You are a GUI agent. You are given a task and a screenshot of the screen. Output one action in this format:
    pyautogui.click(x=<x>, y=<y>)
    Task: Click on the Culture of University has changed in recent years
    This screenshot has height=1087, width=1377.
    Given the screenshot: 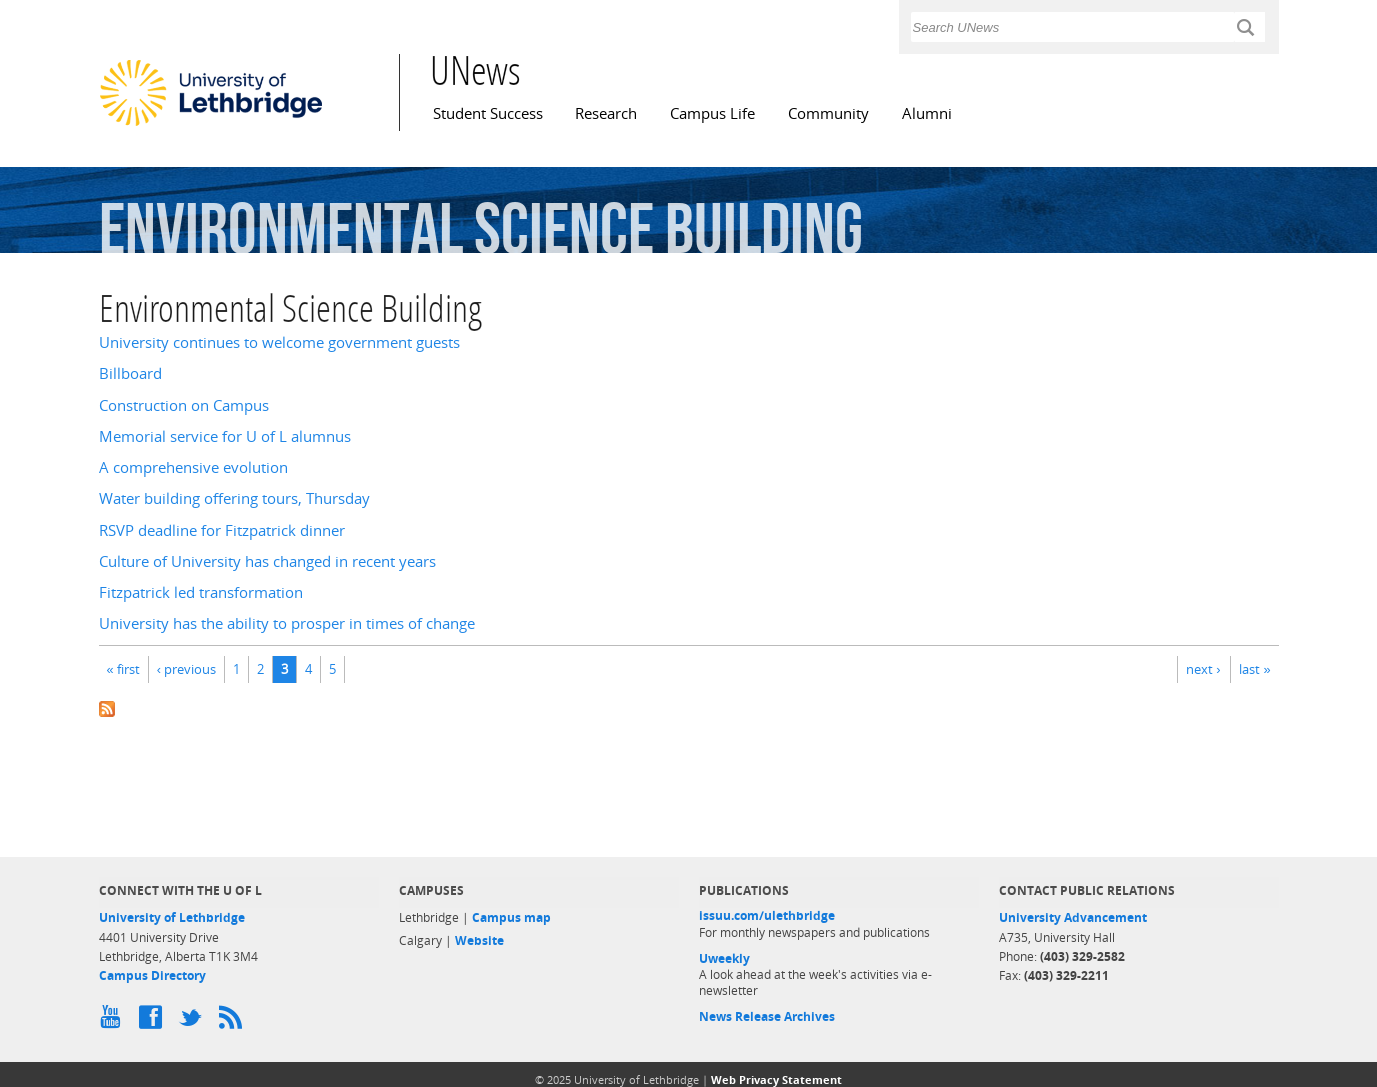 What is the action you would take?
    pyautogui.click(x=267, y=561)
    